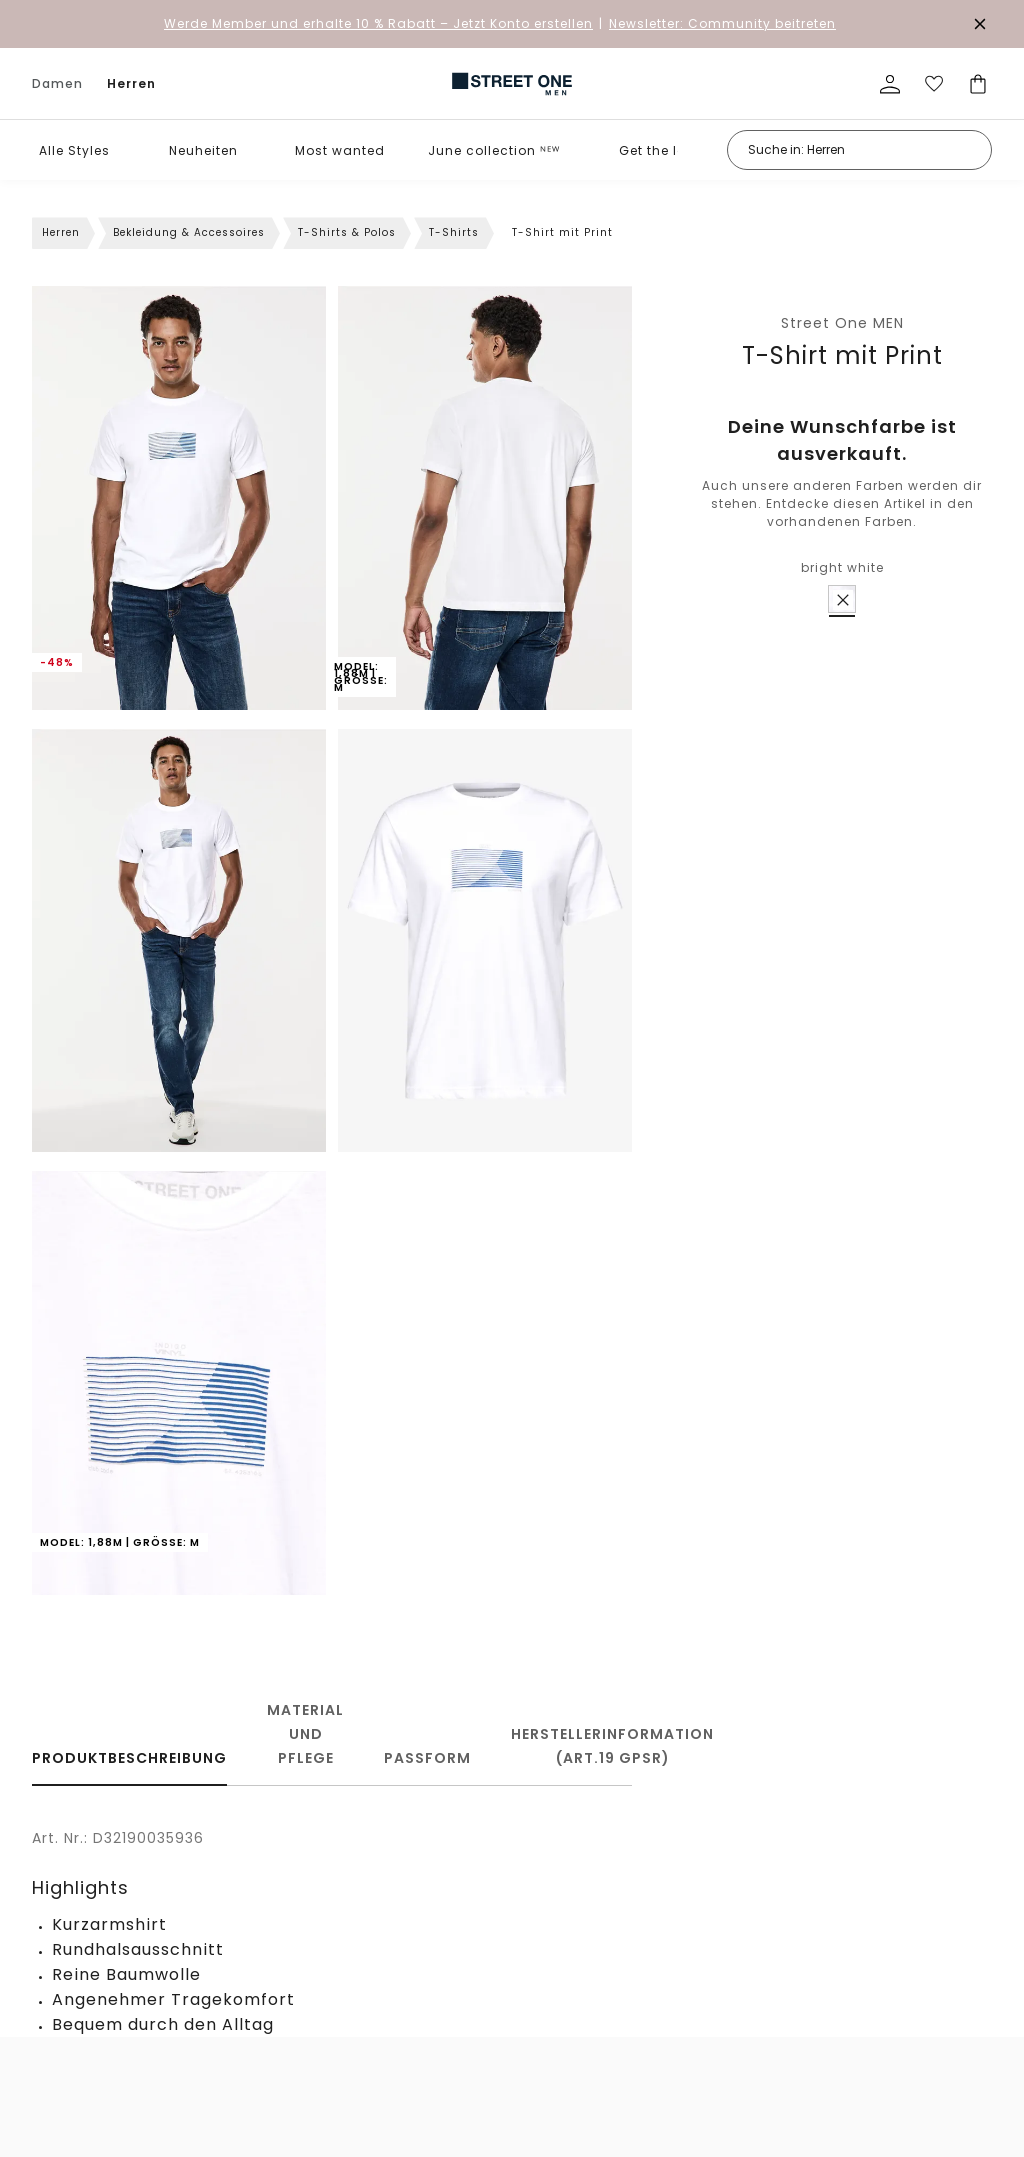 The image size is (1024, 2157). I want to click on Herstellerinformation (Art.19 GPSR), so click(612, 1746).